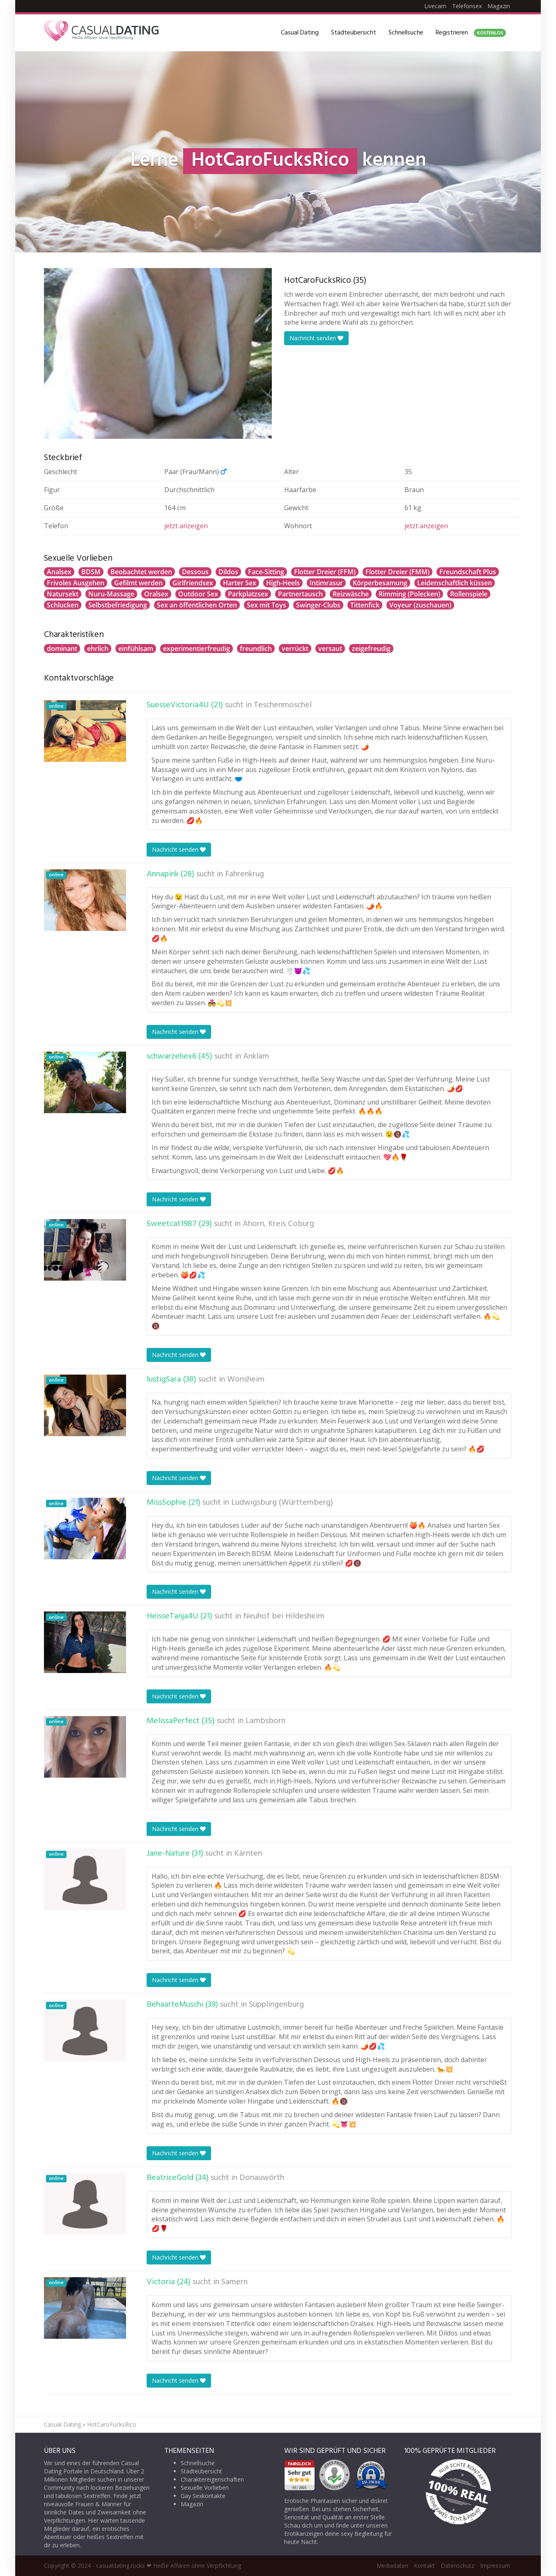 The height and width of the screenshot is (2576, 556). Describe the element at coordinates (117, 605) in the screenshot. I see `Selbstbefriedigung` at that location.